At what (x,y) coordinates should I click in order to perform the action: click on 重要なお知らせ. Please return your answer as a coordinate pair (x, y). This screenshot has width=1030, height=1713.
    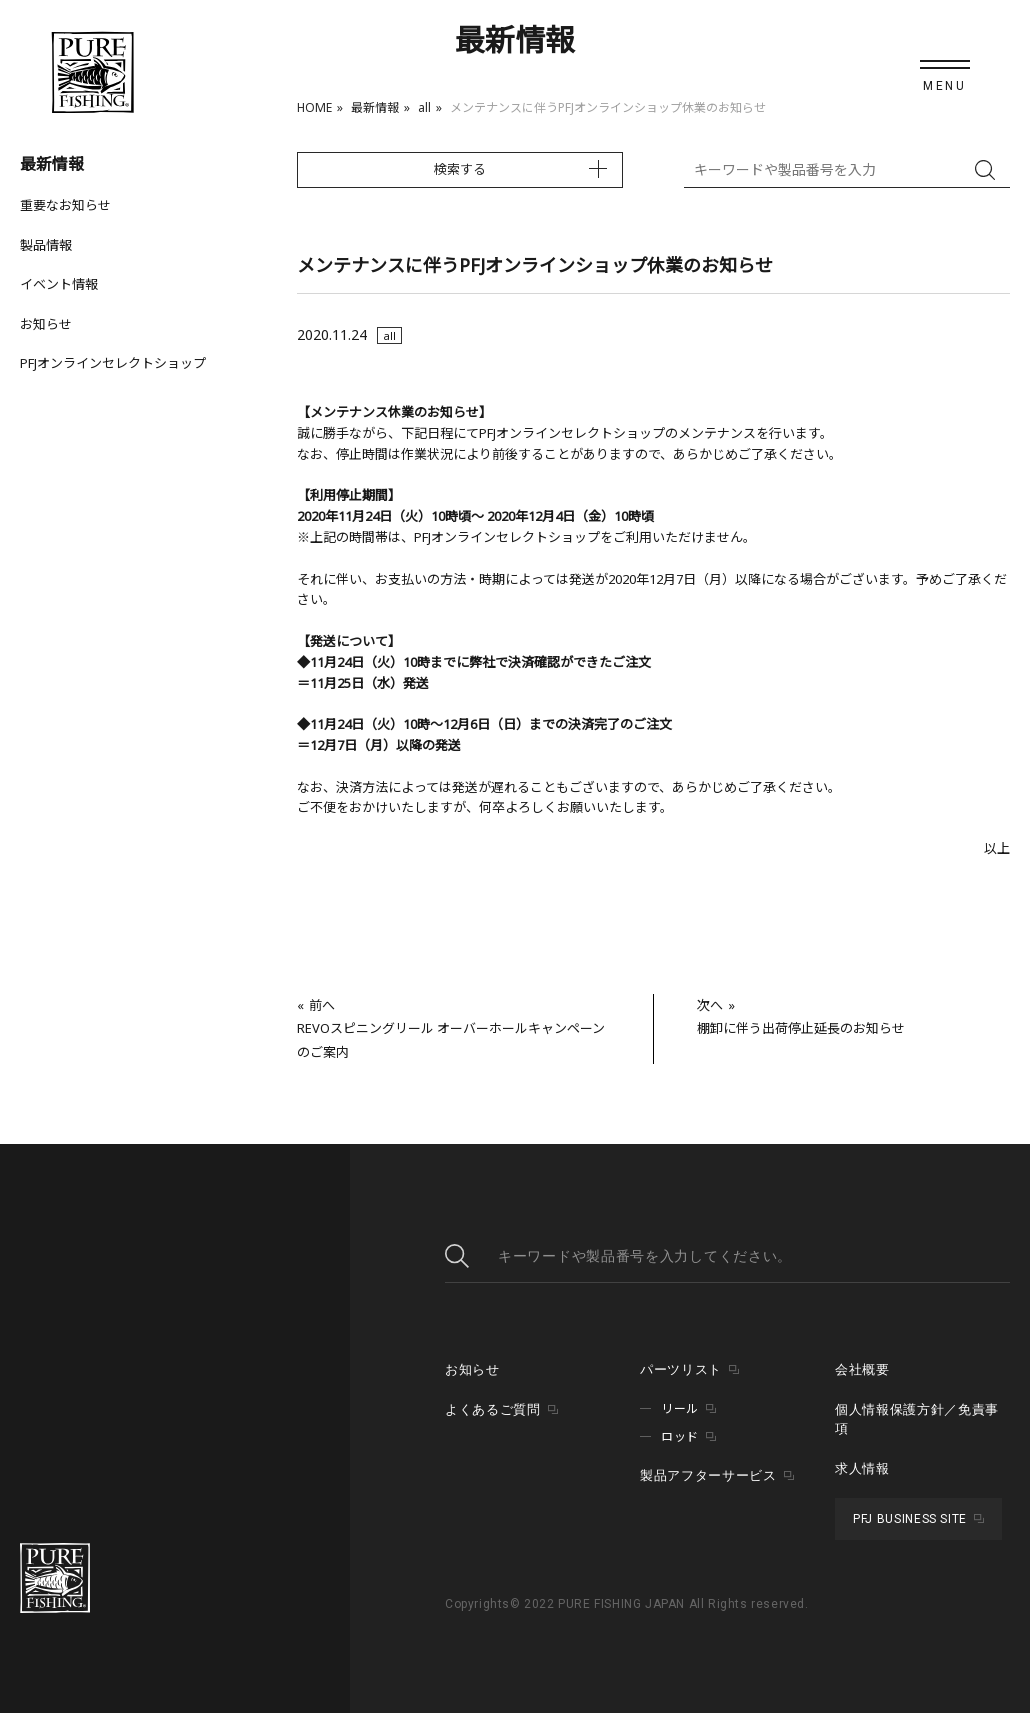
    Looking at the image, I should click on (65, 205).